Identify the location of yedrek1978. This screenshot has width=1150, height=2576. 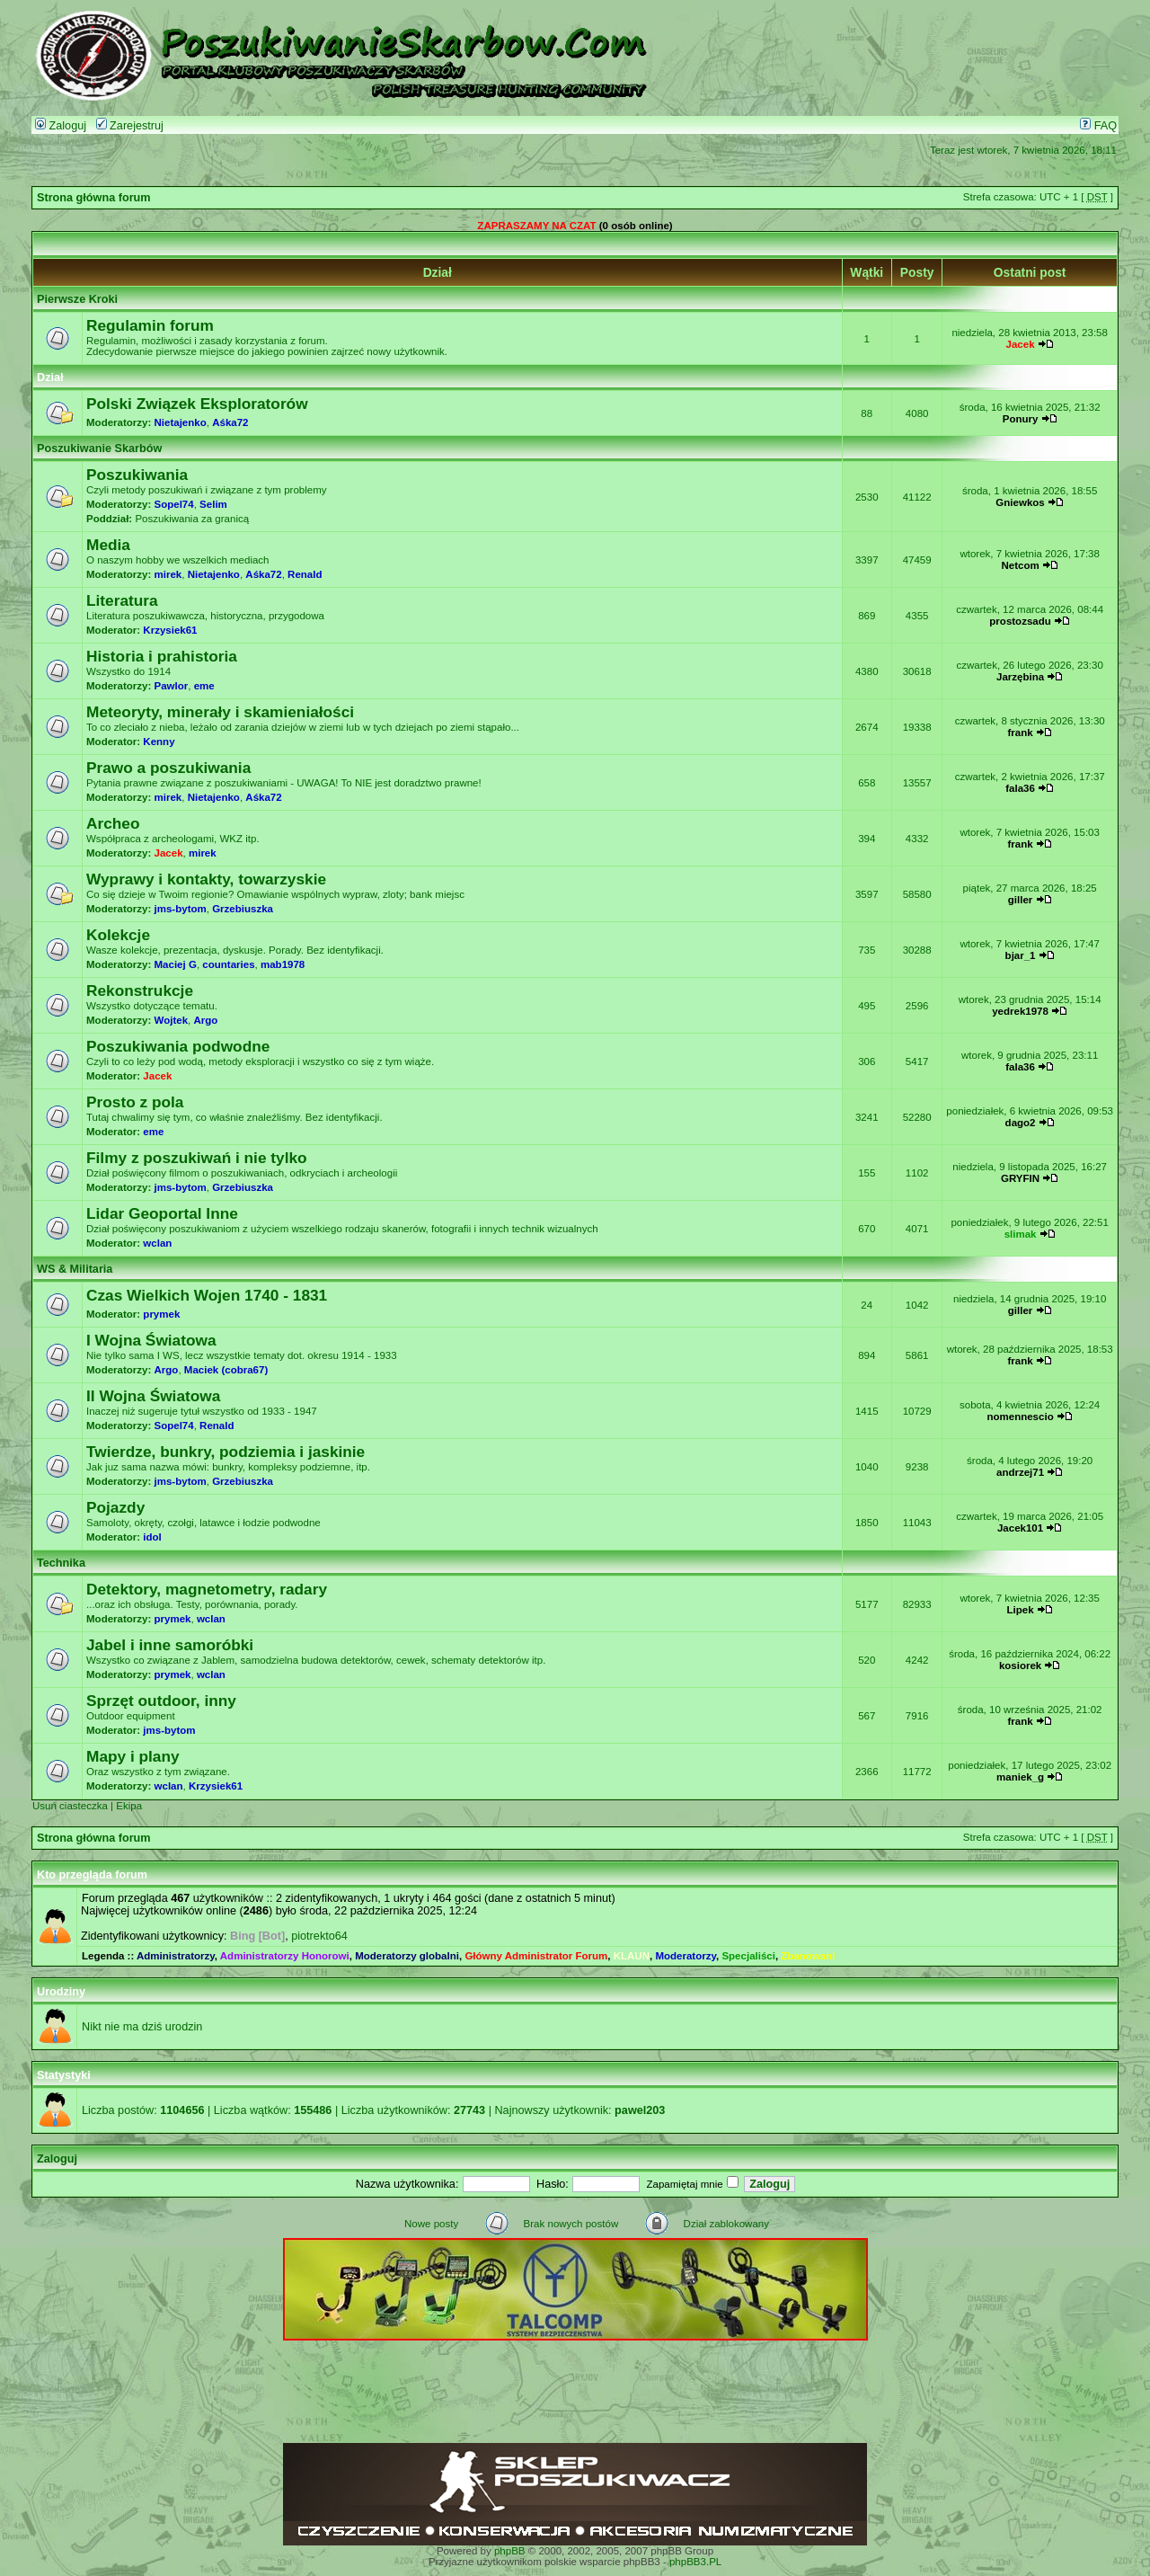
(1020, 1011).